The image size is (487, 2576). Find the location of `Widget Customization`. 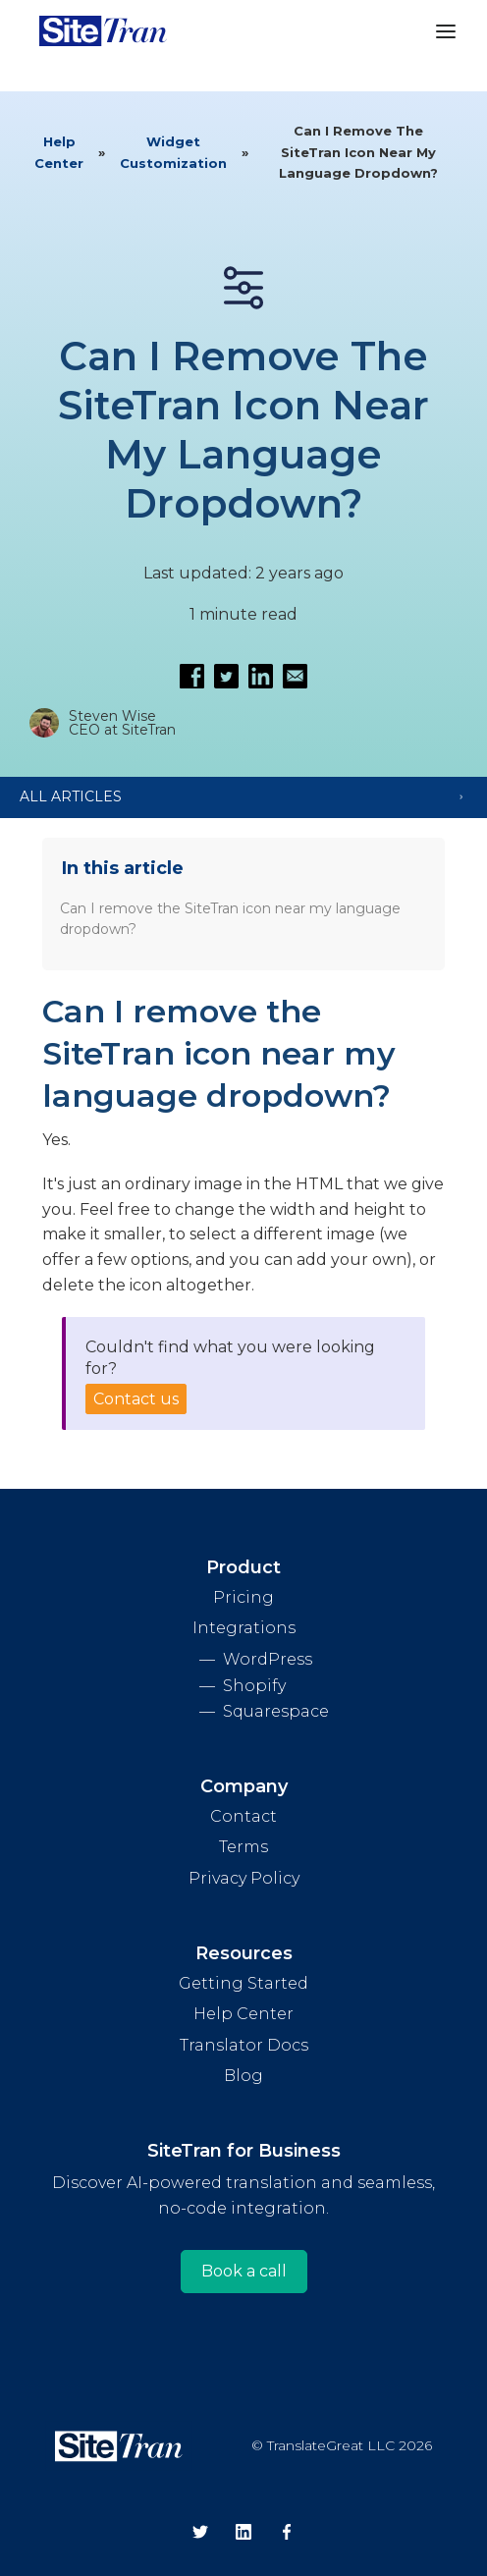

Widget Customization is located at coordinates (173, 152).